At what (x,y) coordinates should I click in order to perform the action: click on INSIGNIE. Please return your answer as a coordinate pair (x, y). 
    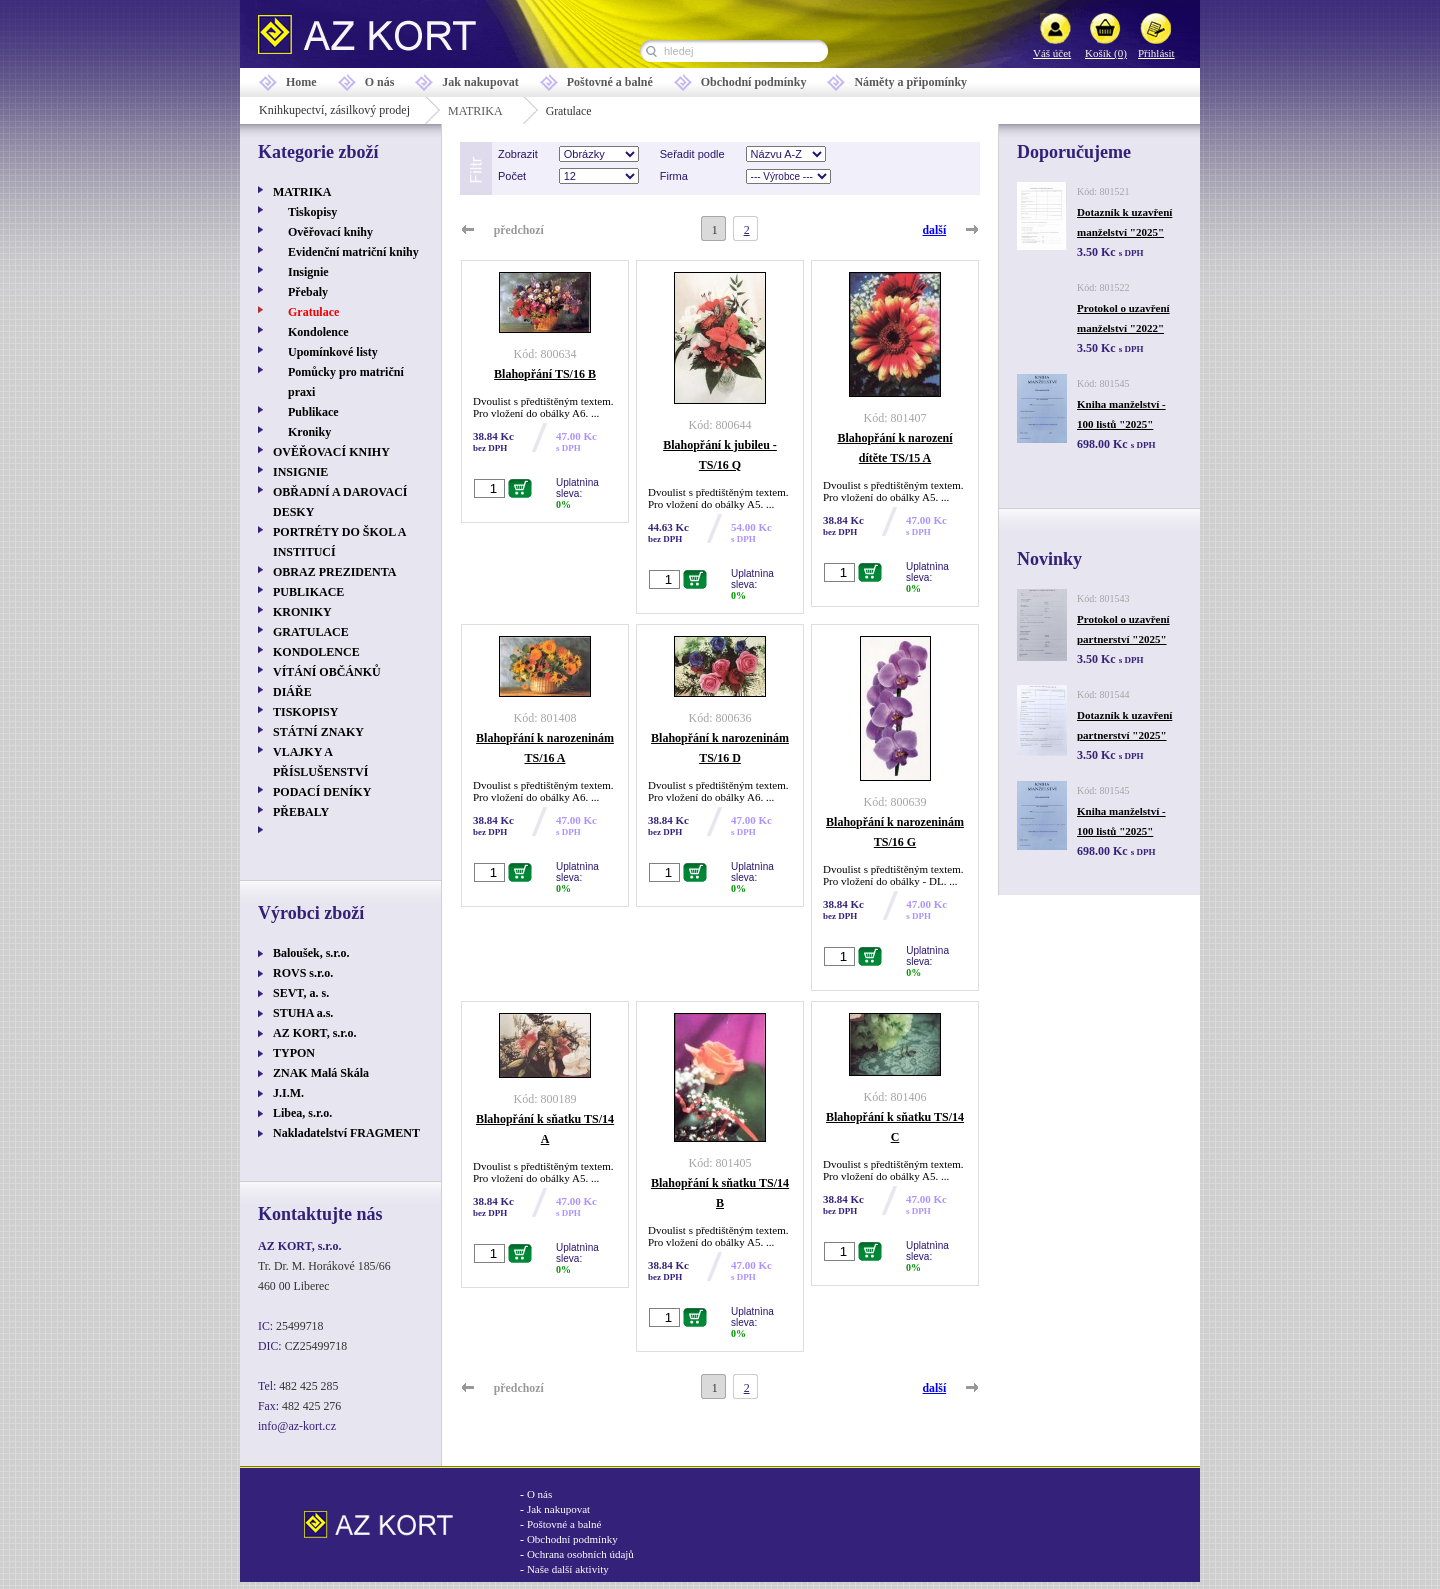
    Looking at the image, I should click on (300, 472).